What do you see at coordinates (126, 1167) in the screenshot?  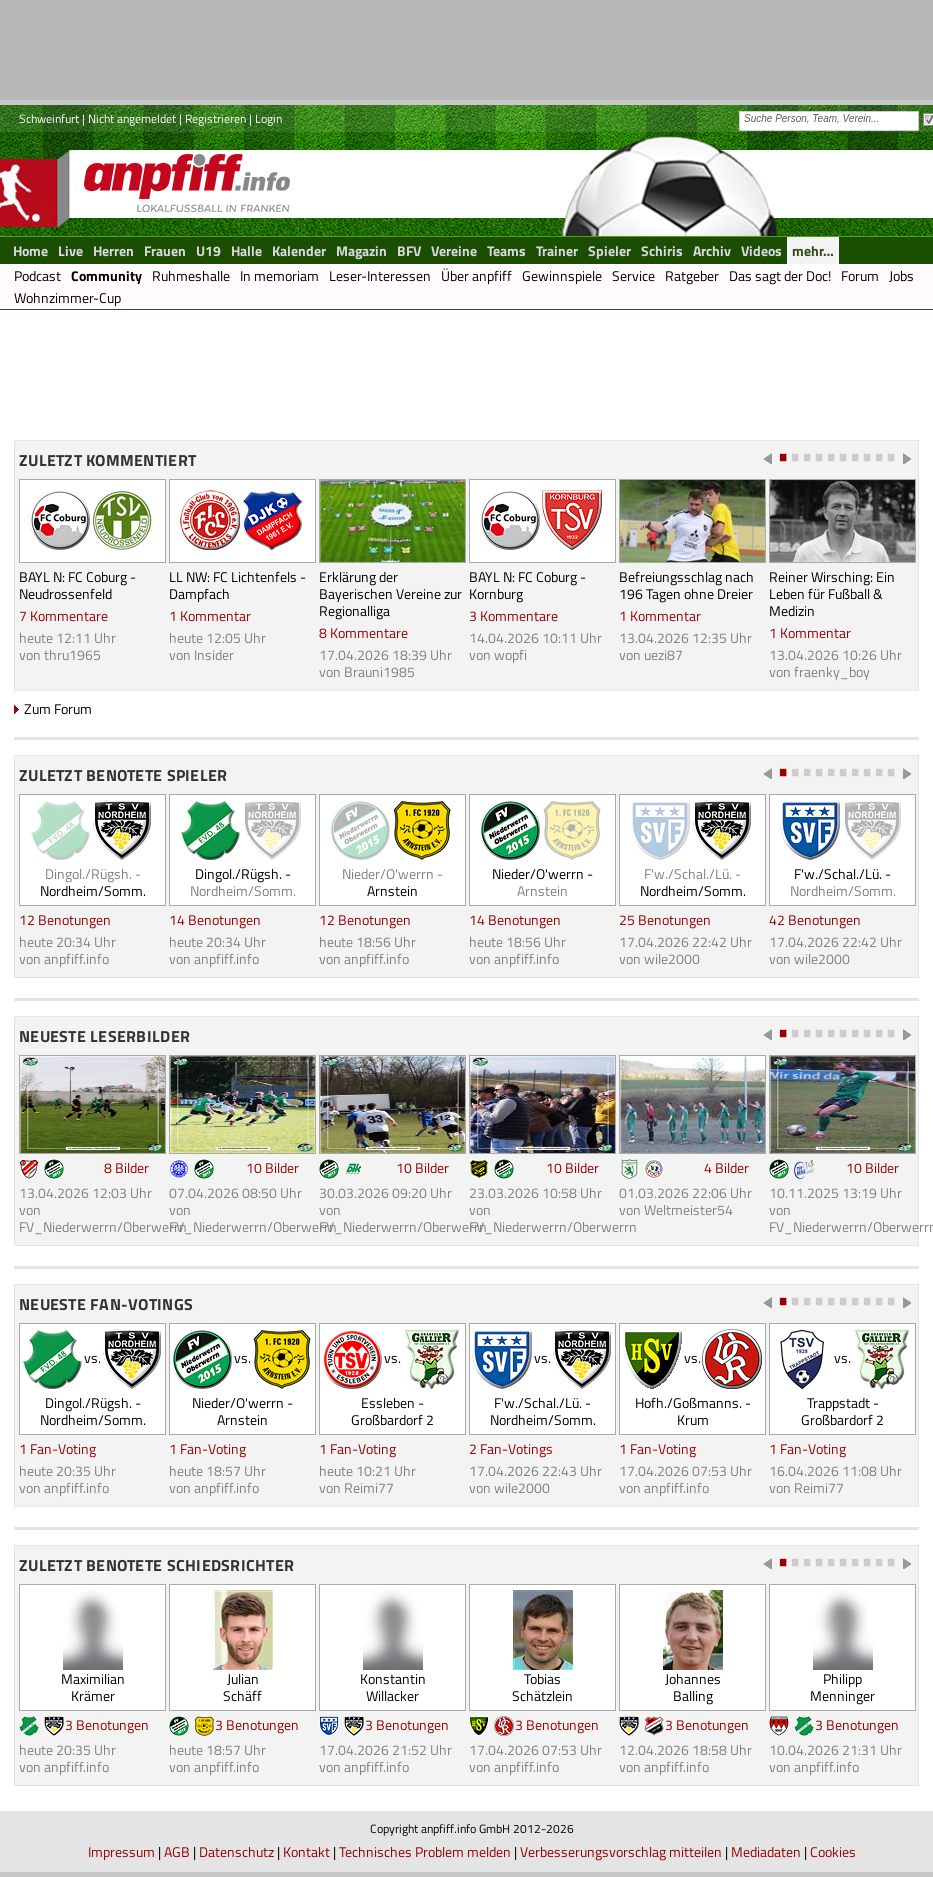 I see `8 Bilder` at bounding box center [126, 1167].